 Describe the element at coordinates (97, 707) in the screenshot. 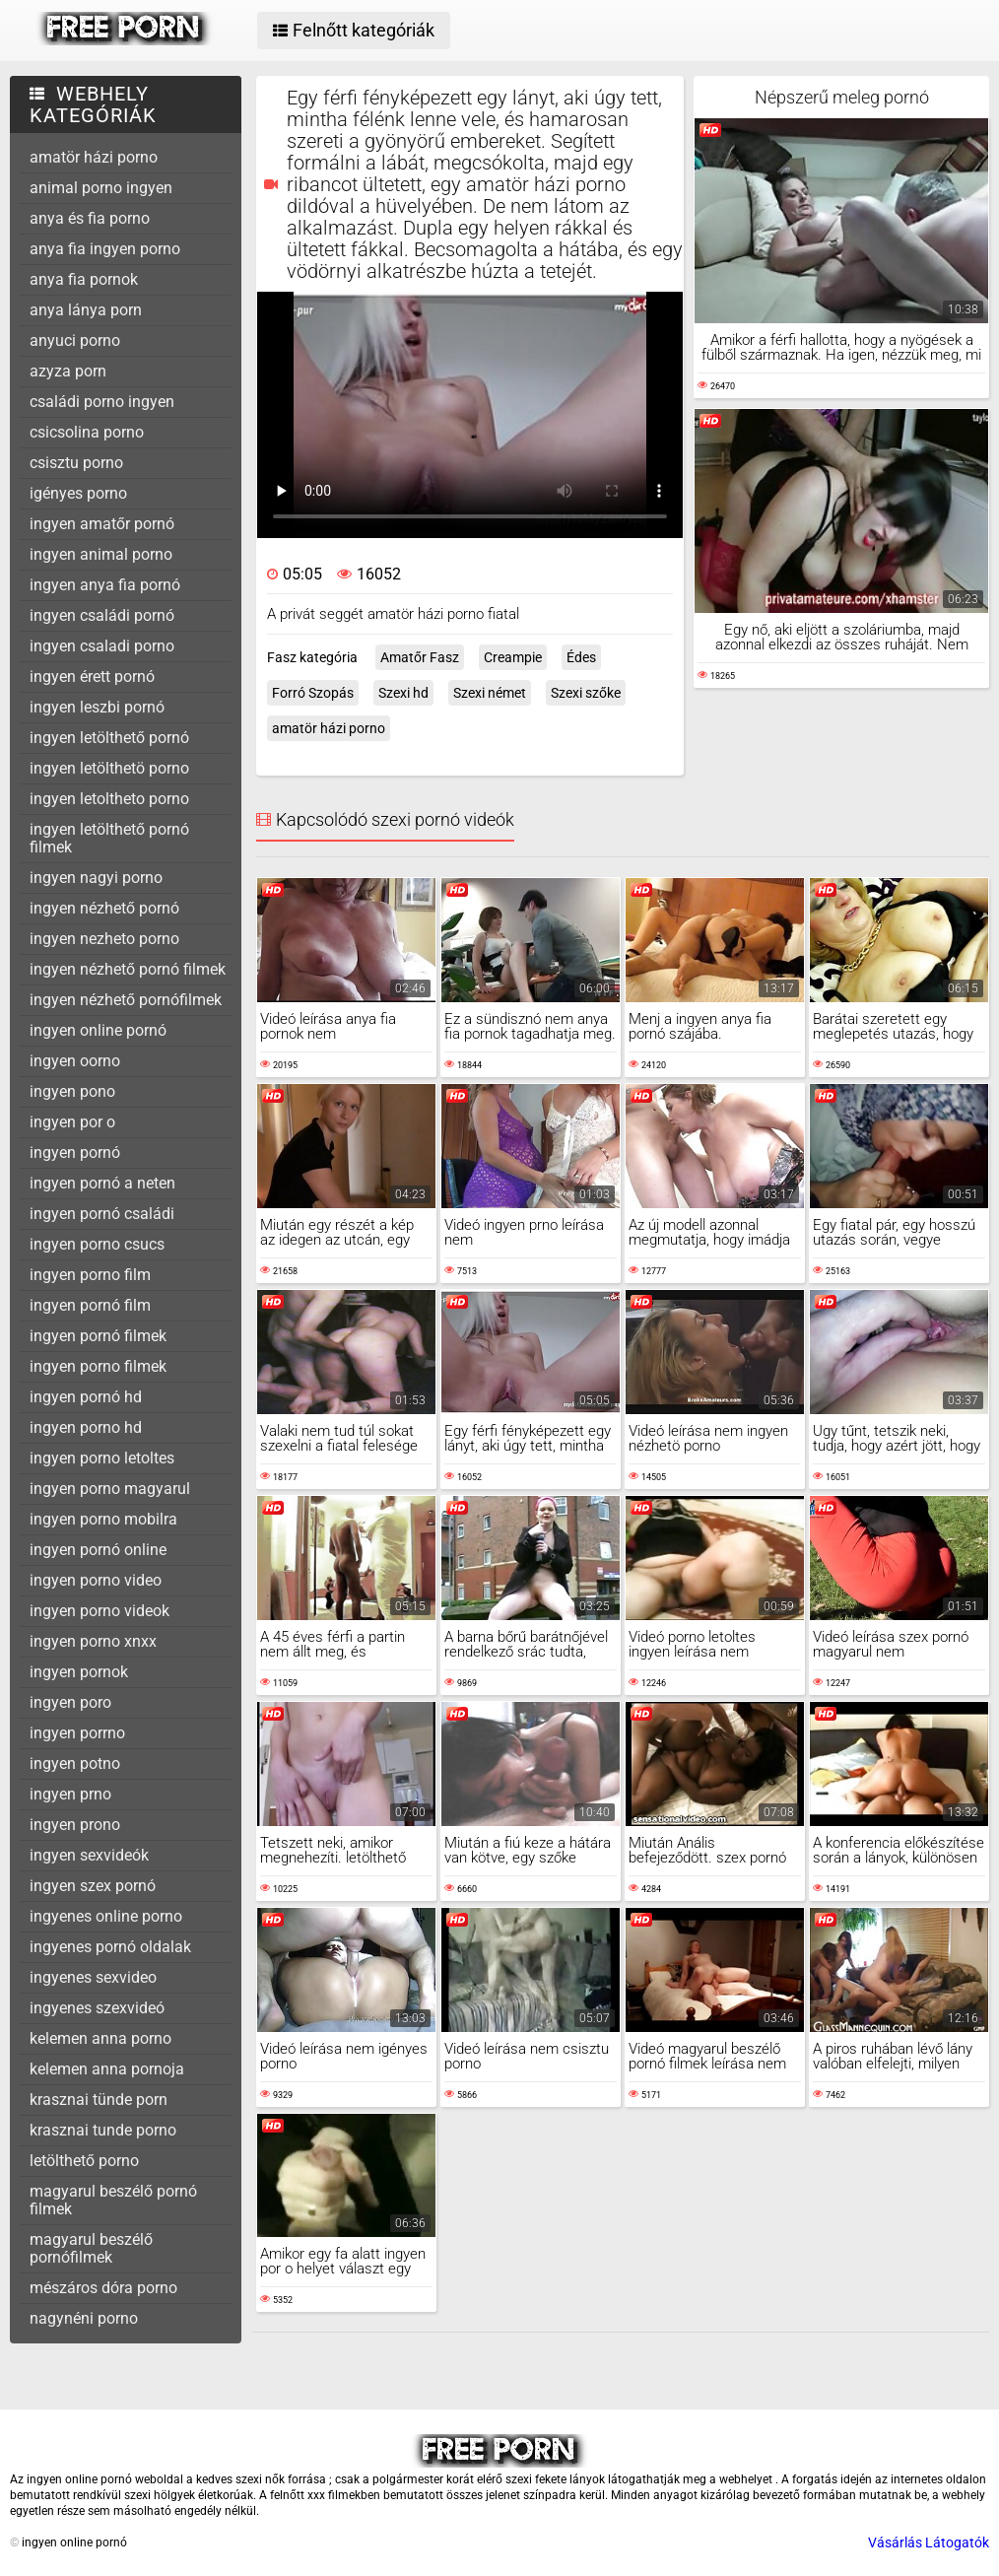

I see `ingyen leszbi pornó` at that location.